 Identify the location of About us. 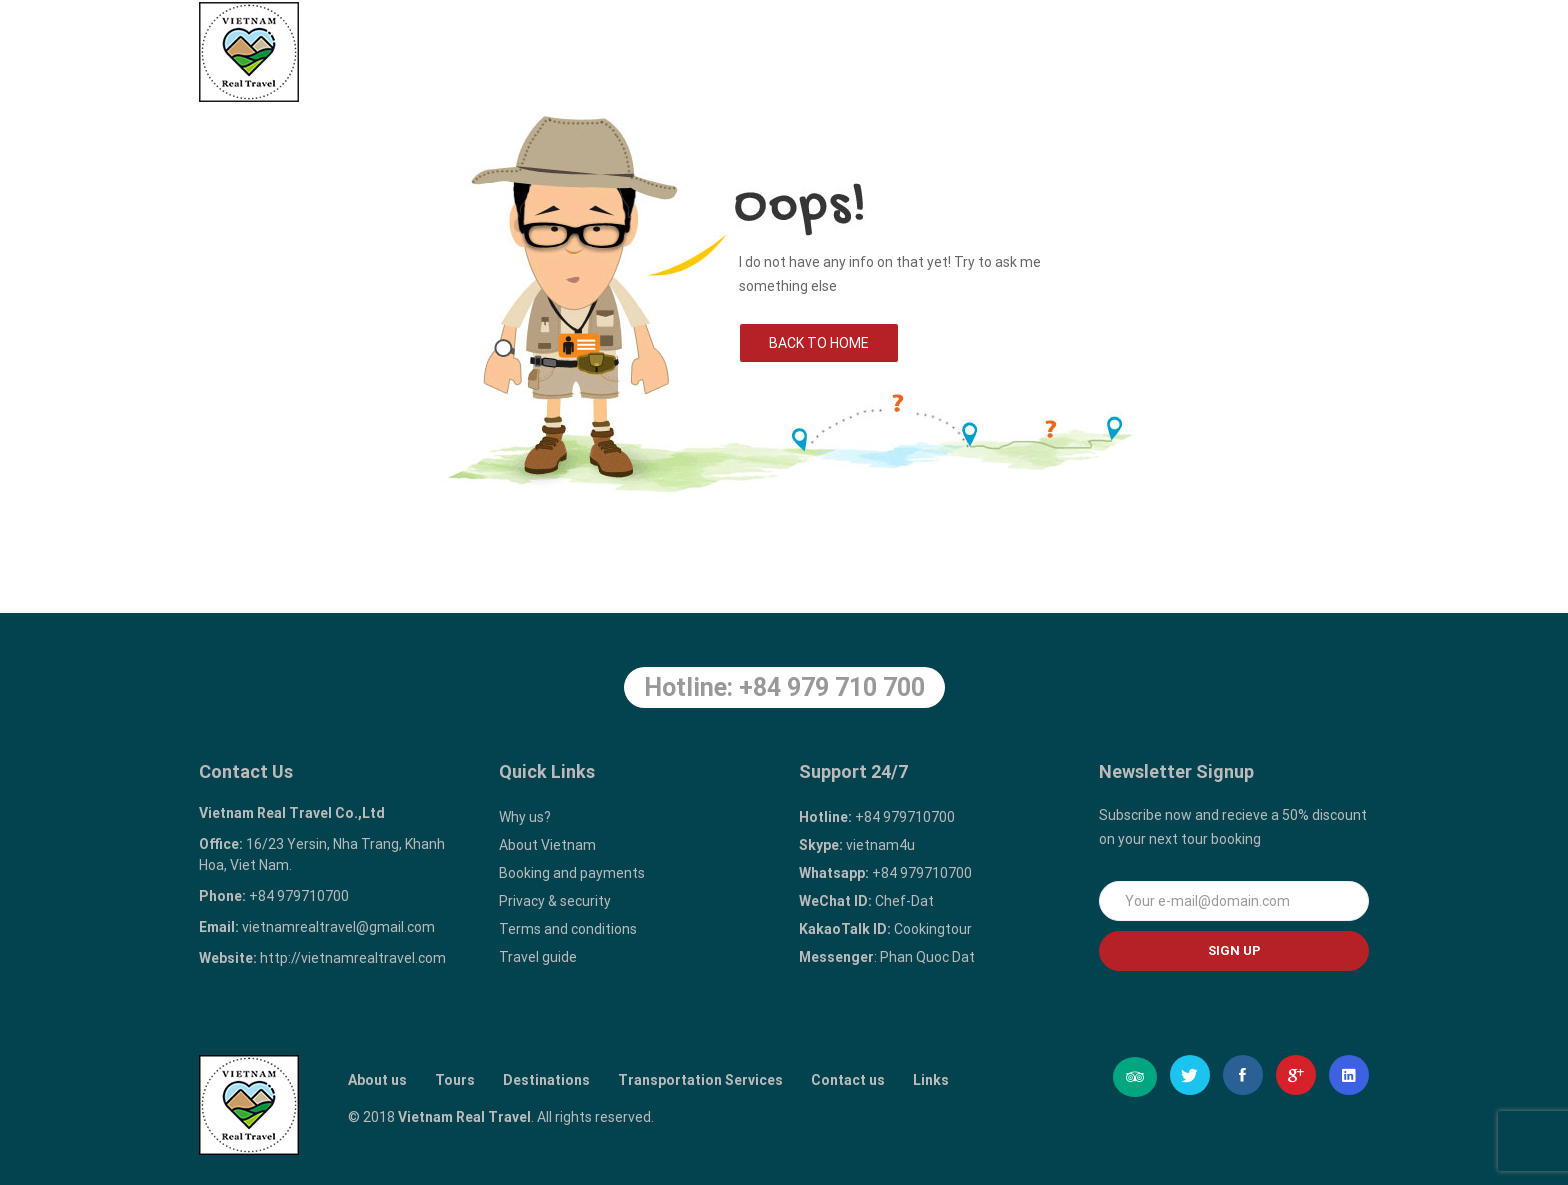
(581, 51).